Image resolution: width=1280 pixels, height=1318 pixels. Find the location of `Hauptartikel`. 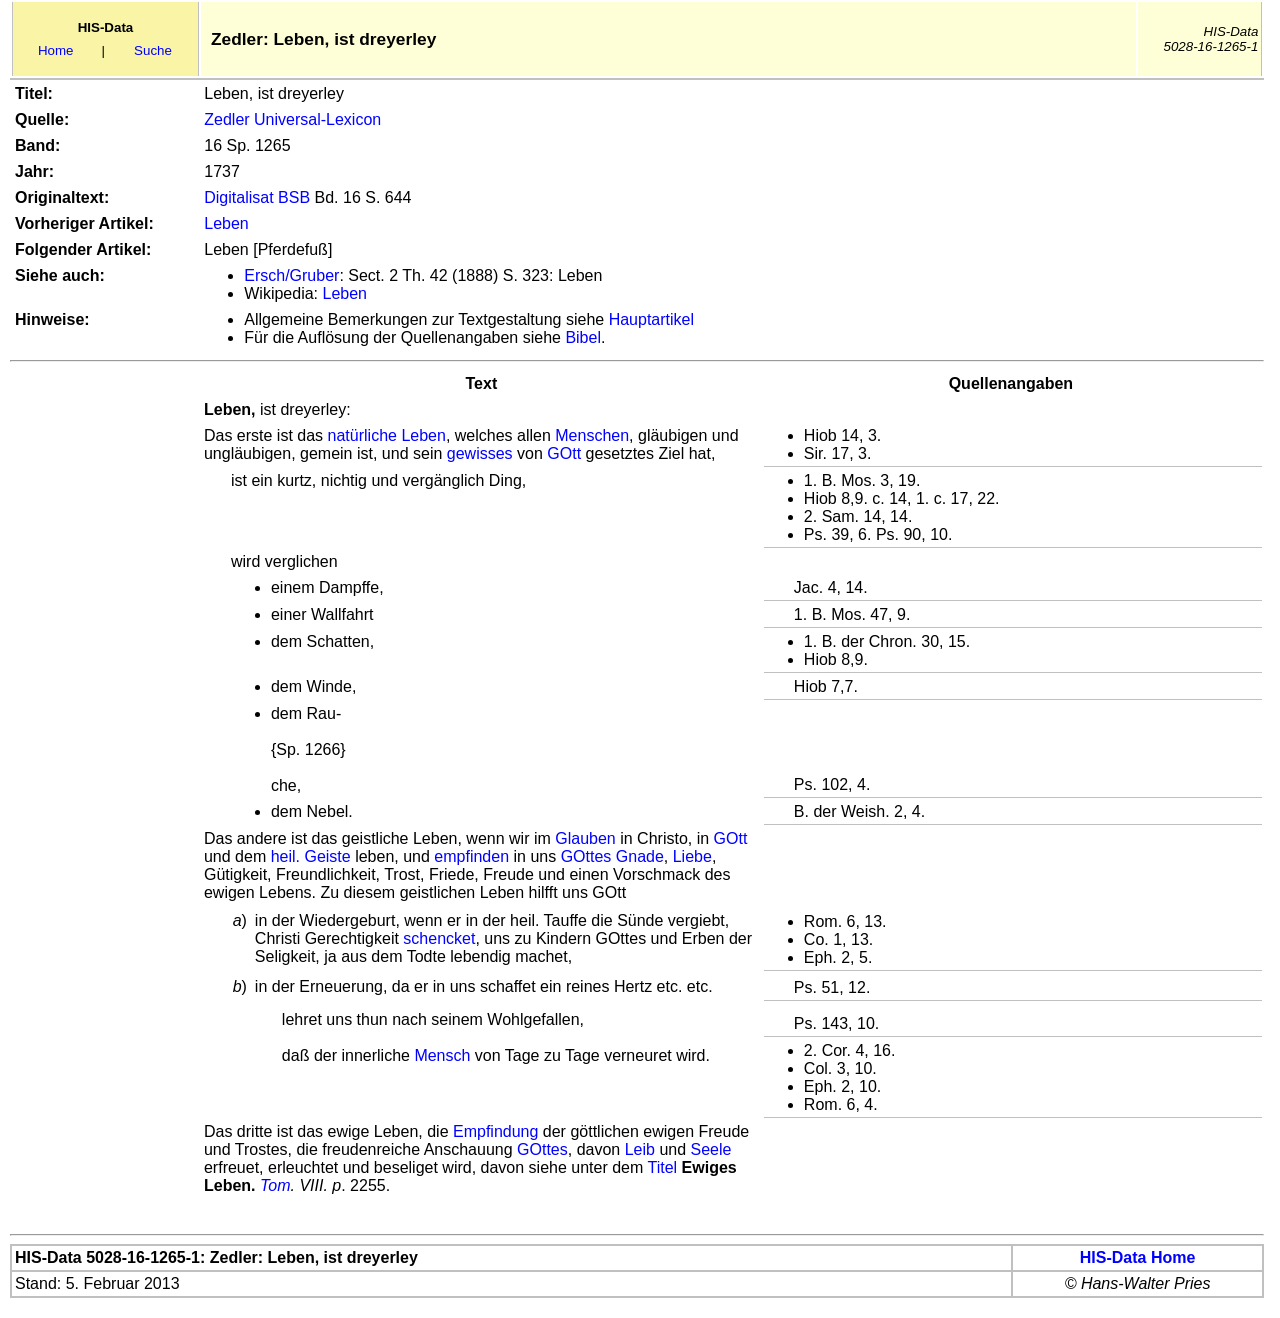

Hauptartikel is located at coordinates (651, 319).